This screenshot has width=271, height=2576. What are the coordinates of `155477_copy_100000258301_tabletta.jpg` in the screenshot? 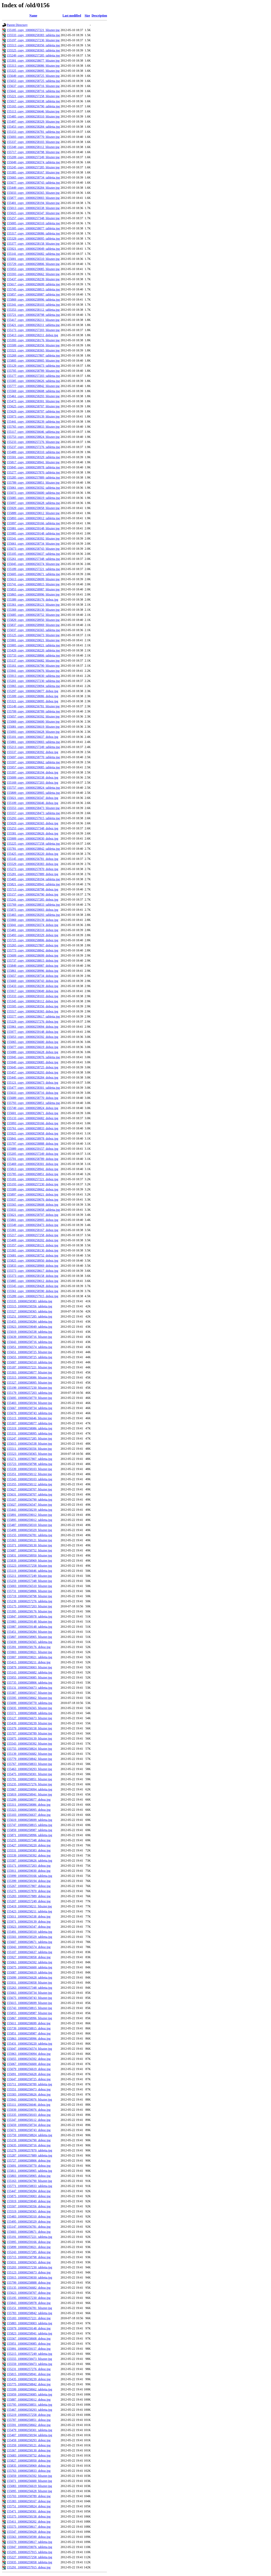 It's located at (33, 1087).